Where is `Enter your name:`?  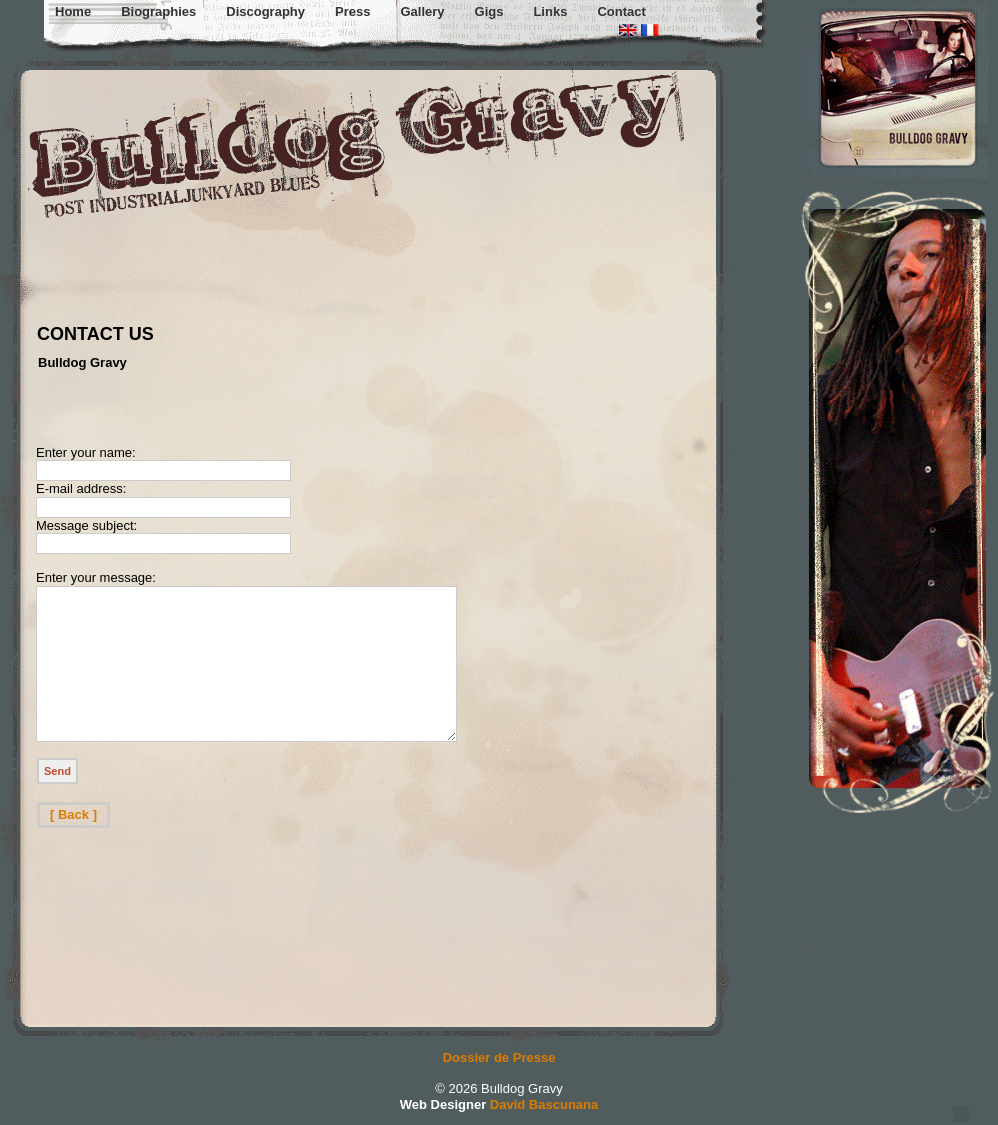
Enter your name: is located at coordinates (86, 452).